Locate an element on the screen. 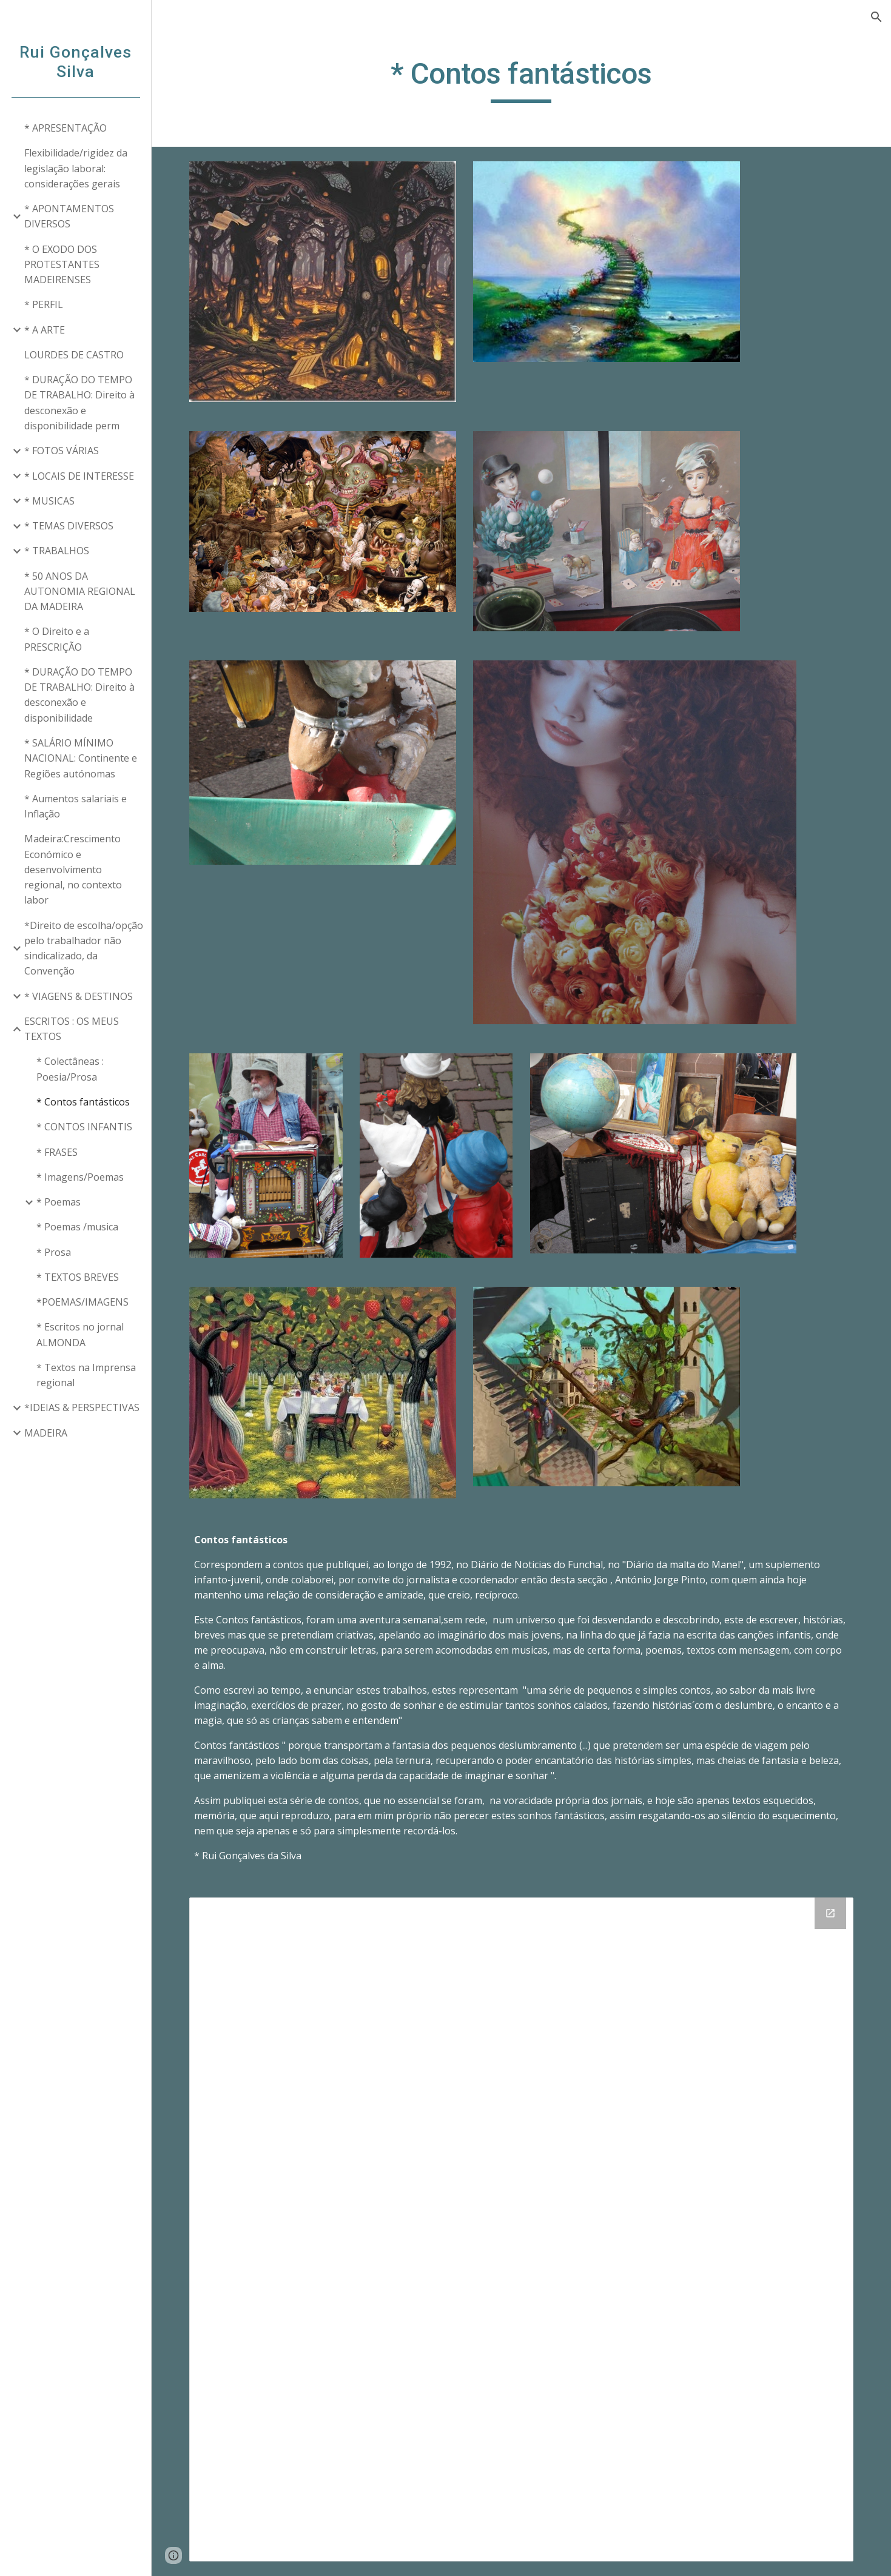 This screenshot has width=891, height=2576. * 50 ANOS DA AUTONOMIA REGIONAL DA MADEIRA [link] is located at coordinates (79, 591).